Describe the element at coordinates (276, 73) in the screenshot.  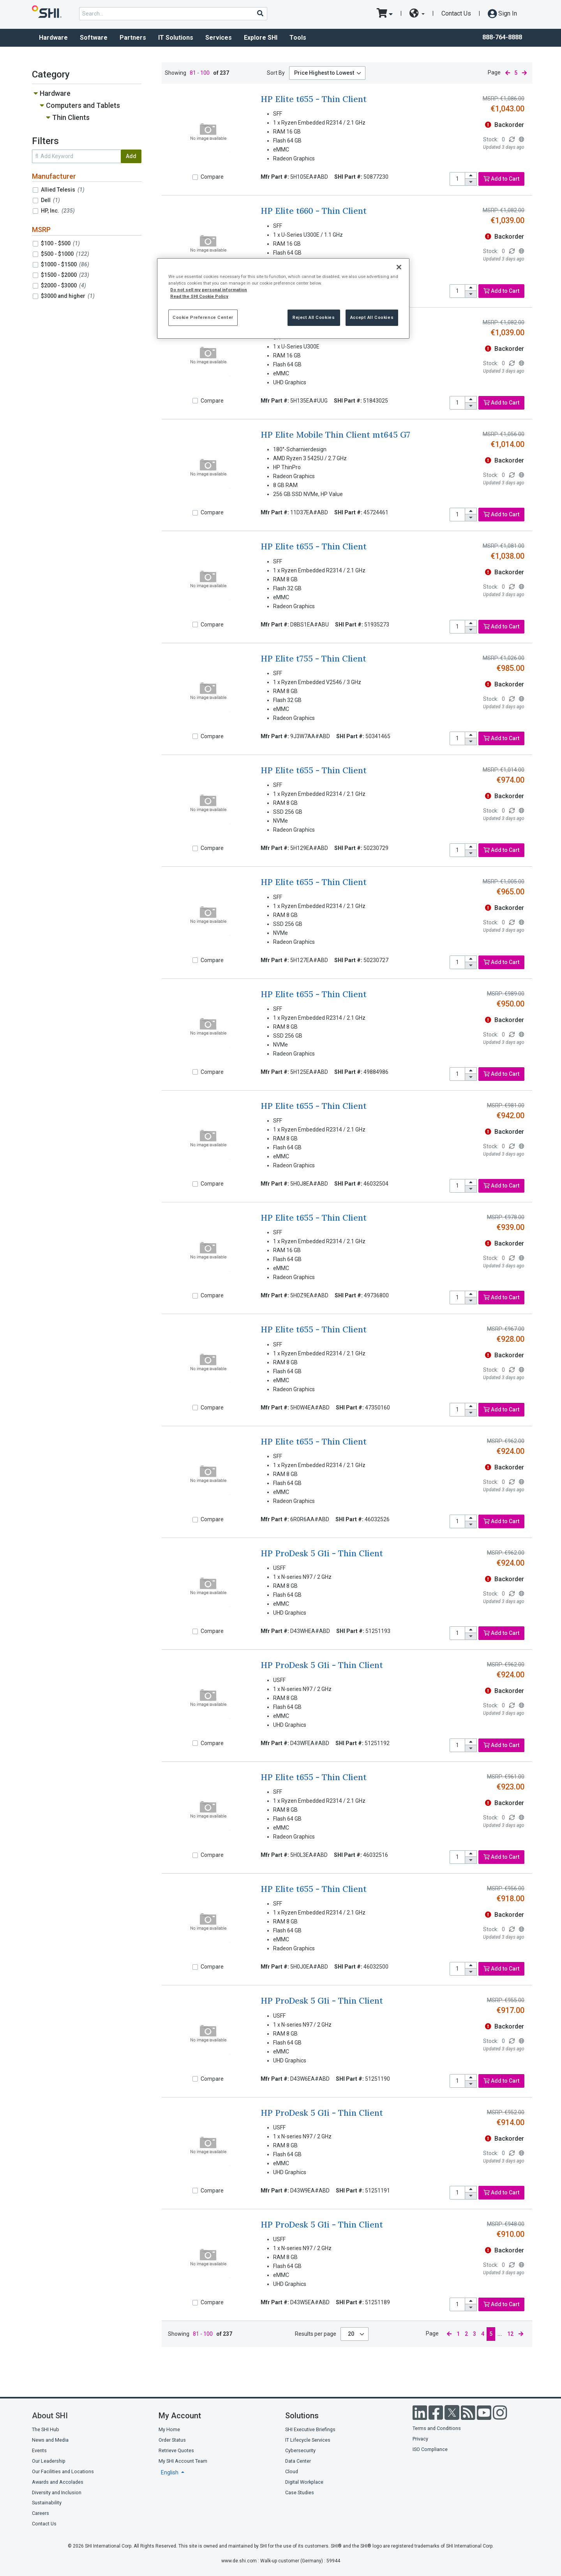
I see `Sort By` at that location.